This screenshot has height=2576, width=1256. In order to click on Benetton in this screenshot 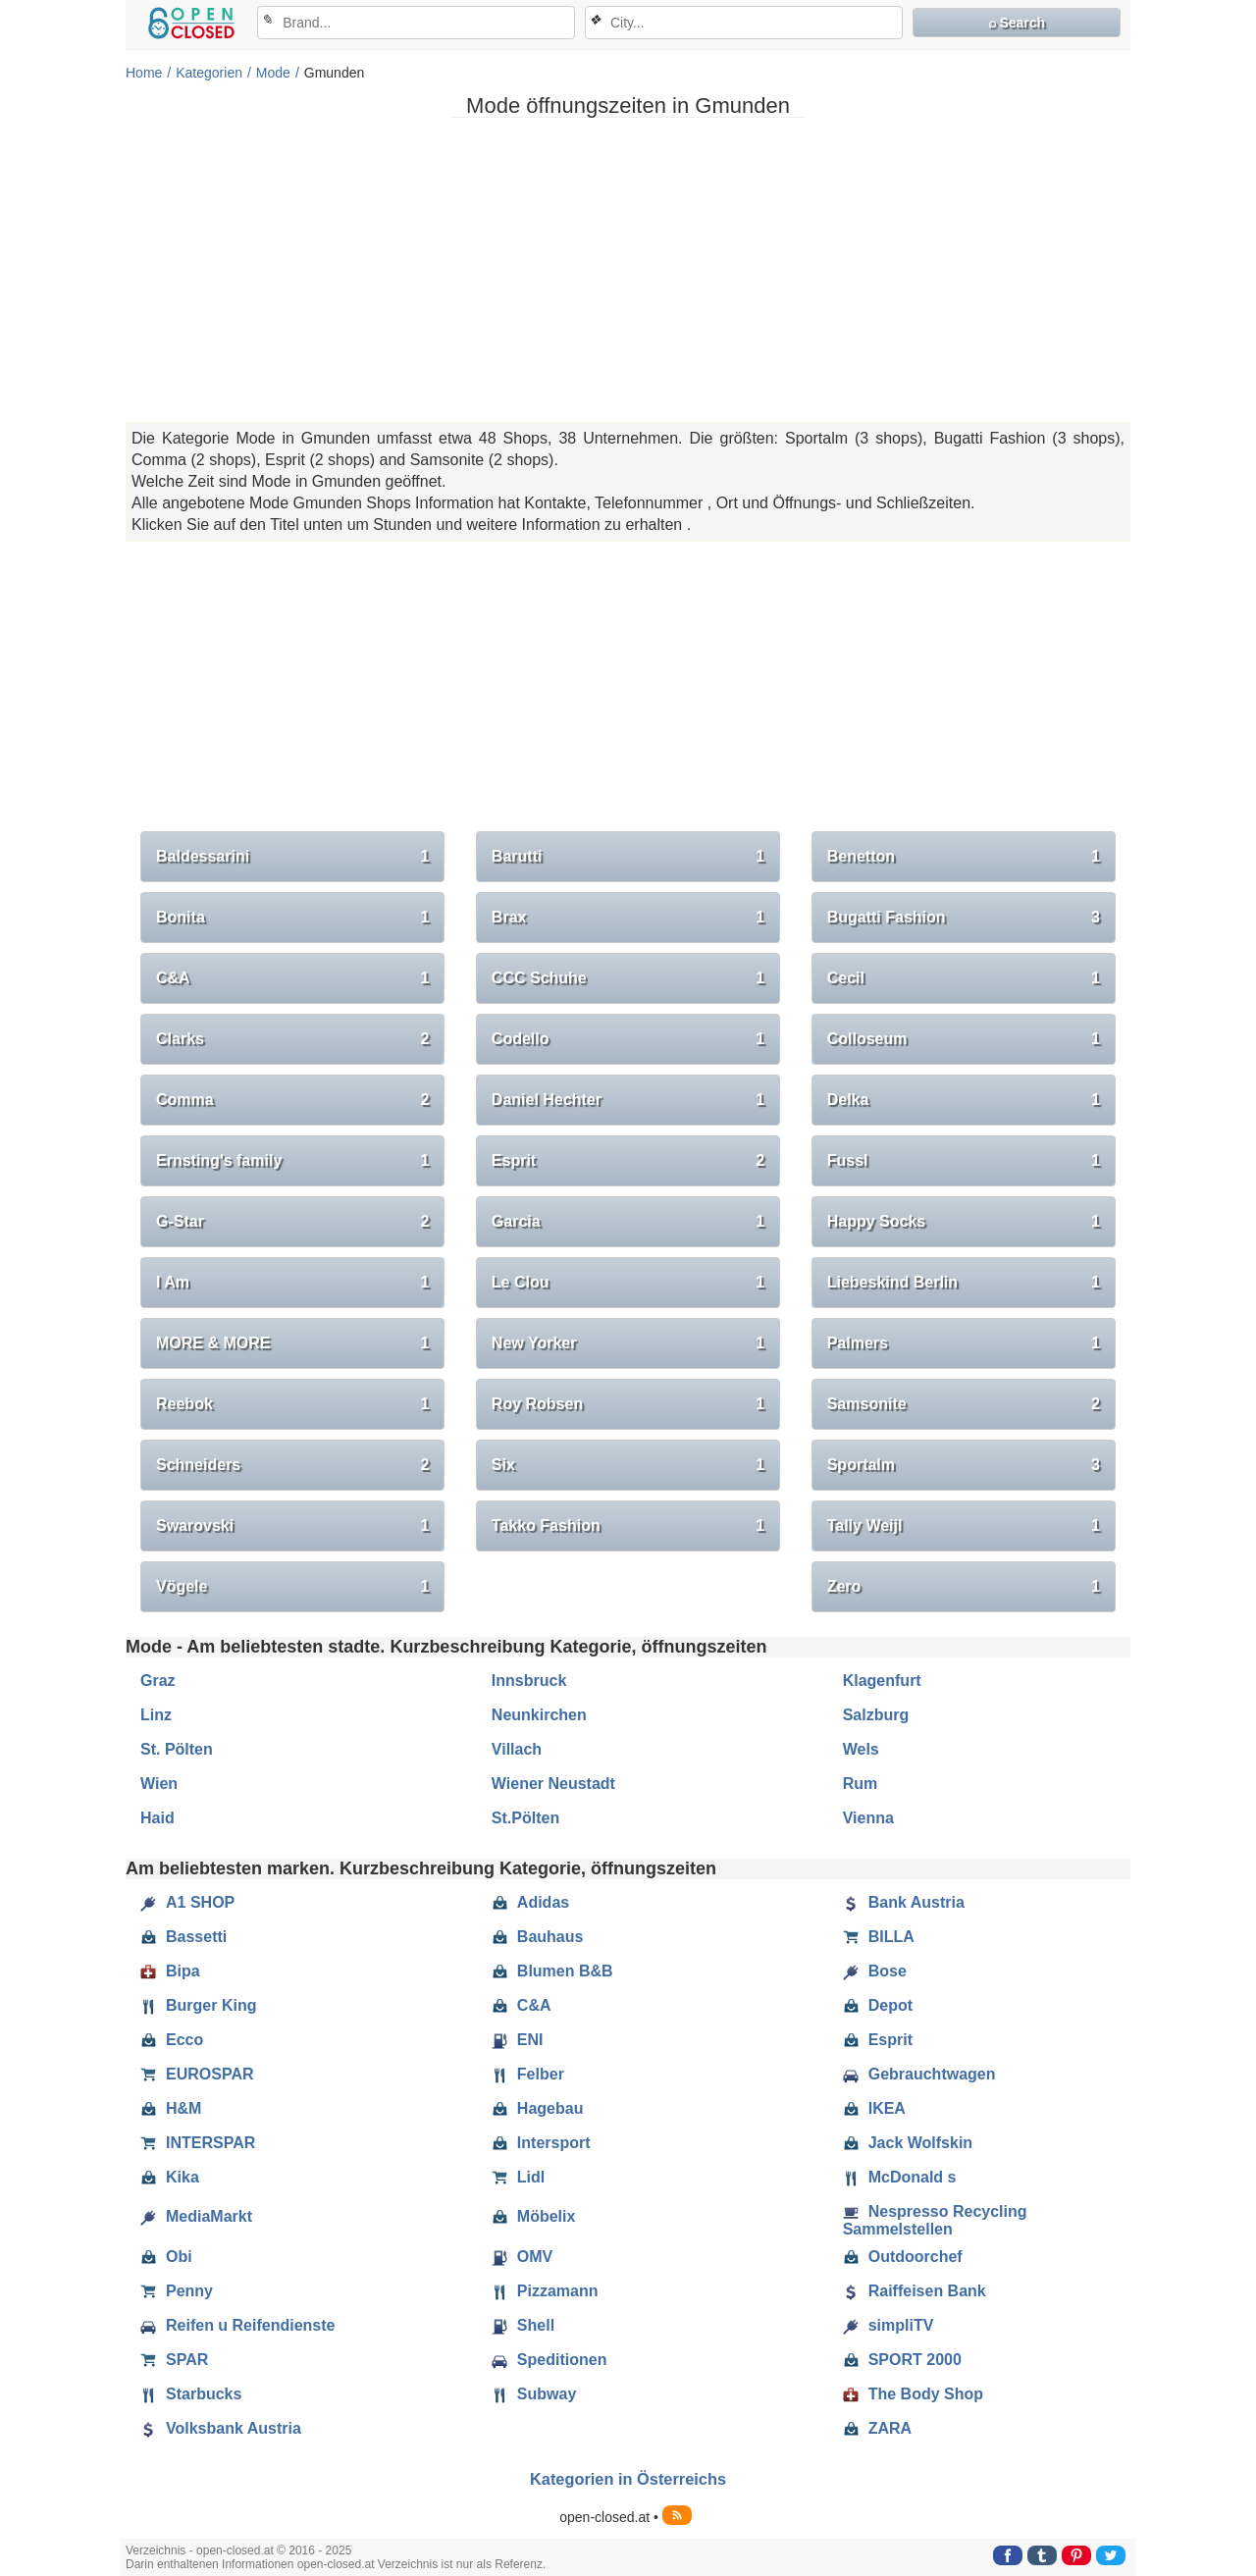, I will do `click(963, 857)`.